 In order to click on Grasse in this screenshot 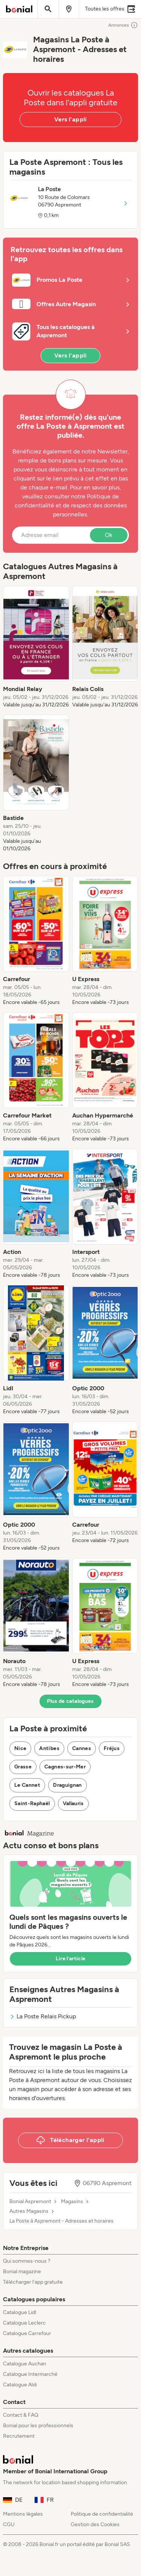, I will do `click(23, 1767)`.